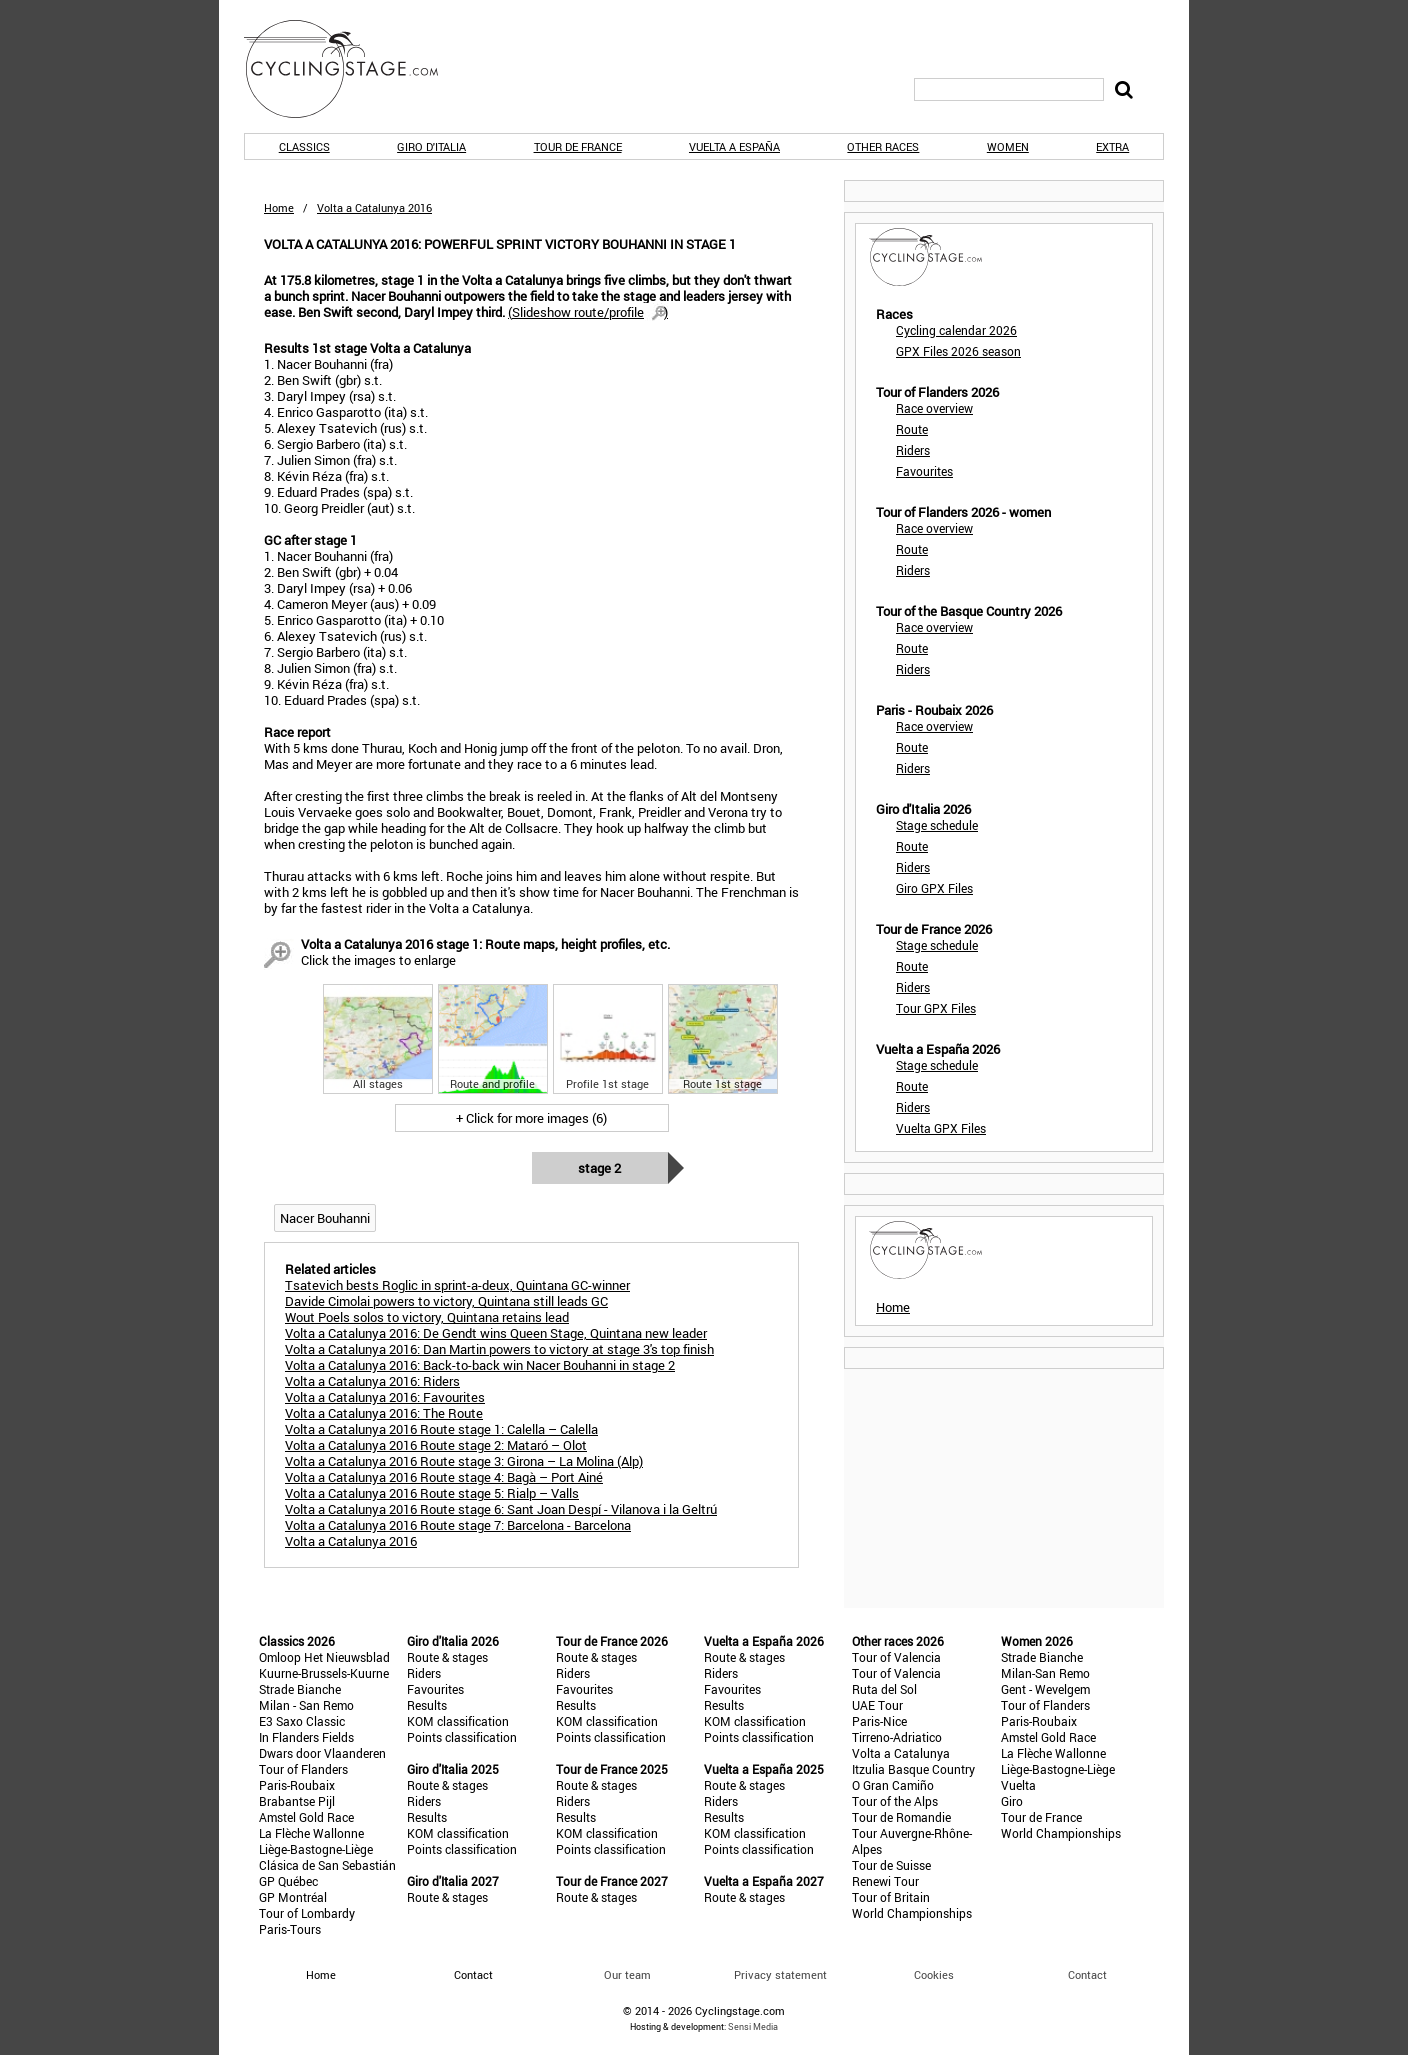 Image resolution: width=1408 pixels, height=2055 pixels. I want to click on Cycling calendar 2026, so click(956, 330).